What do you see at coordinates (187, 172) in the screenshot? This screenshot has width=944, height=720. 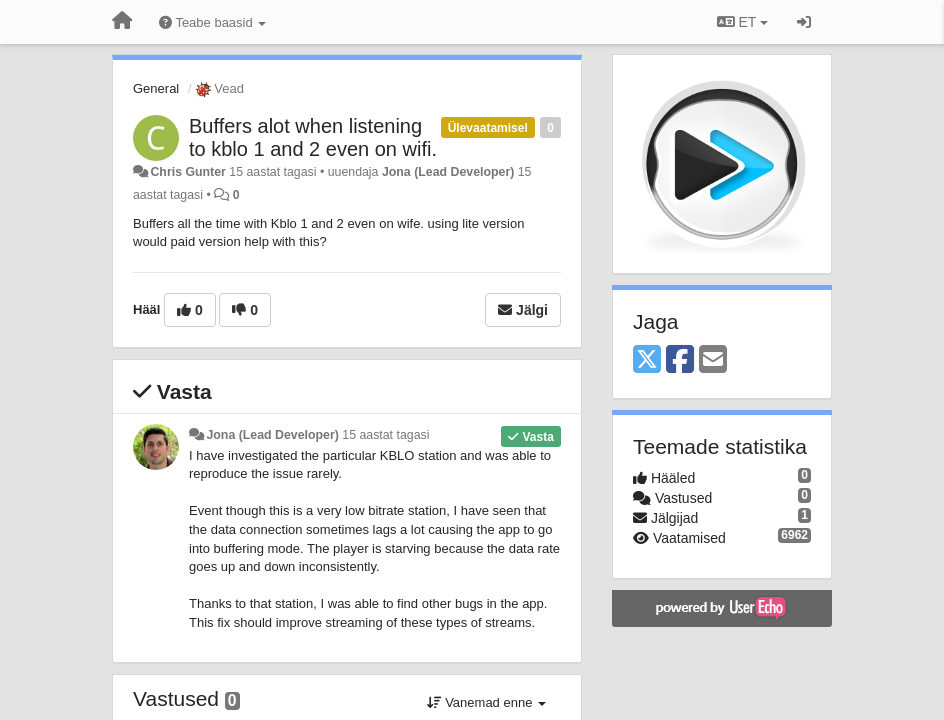 I see `Chris Gunter` at bounding box center [187, 172].